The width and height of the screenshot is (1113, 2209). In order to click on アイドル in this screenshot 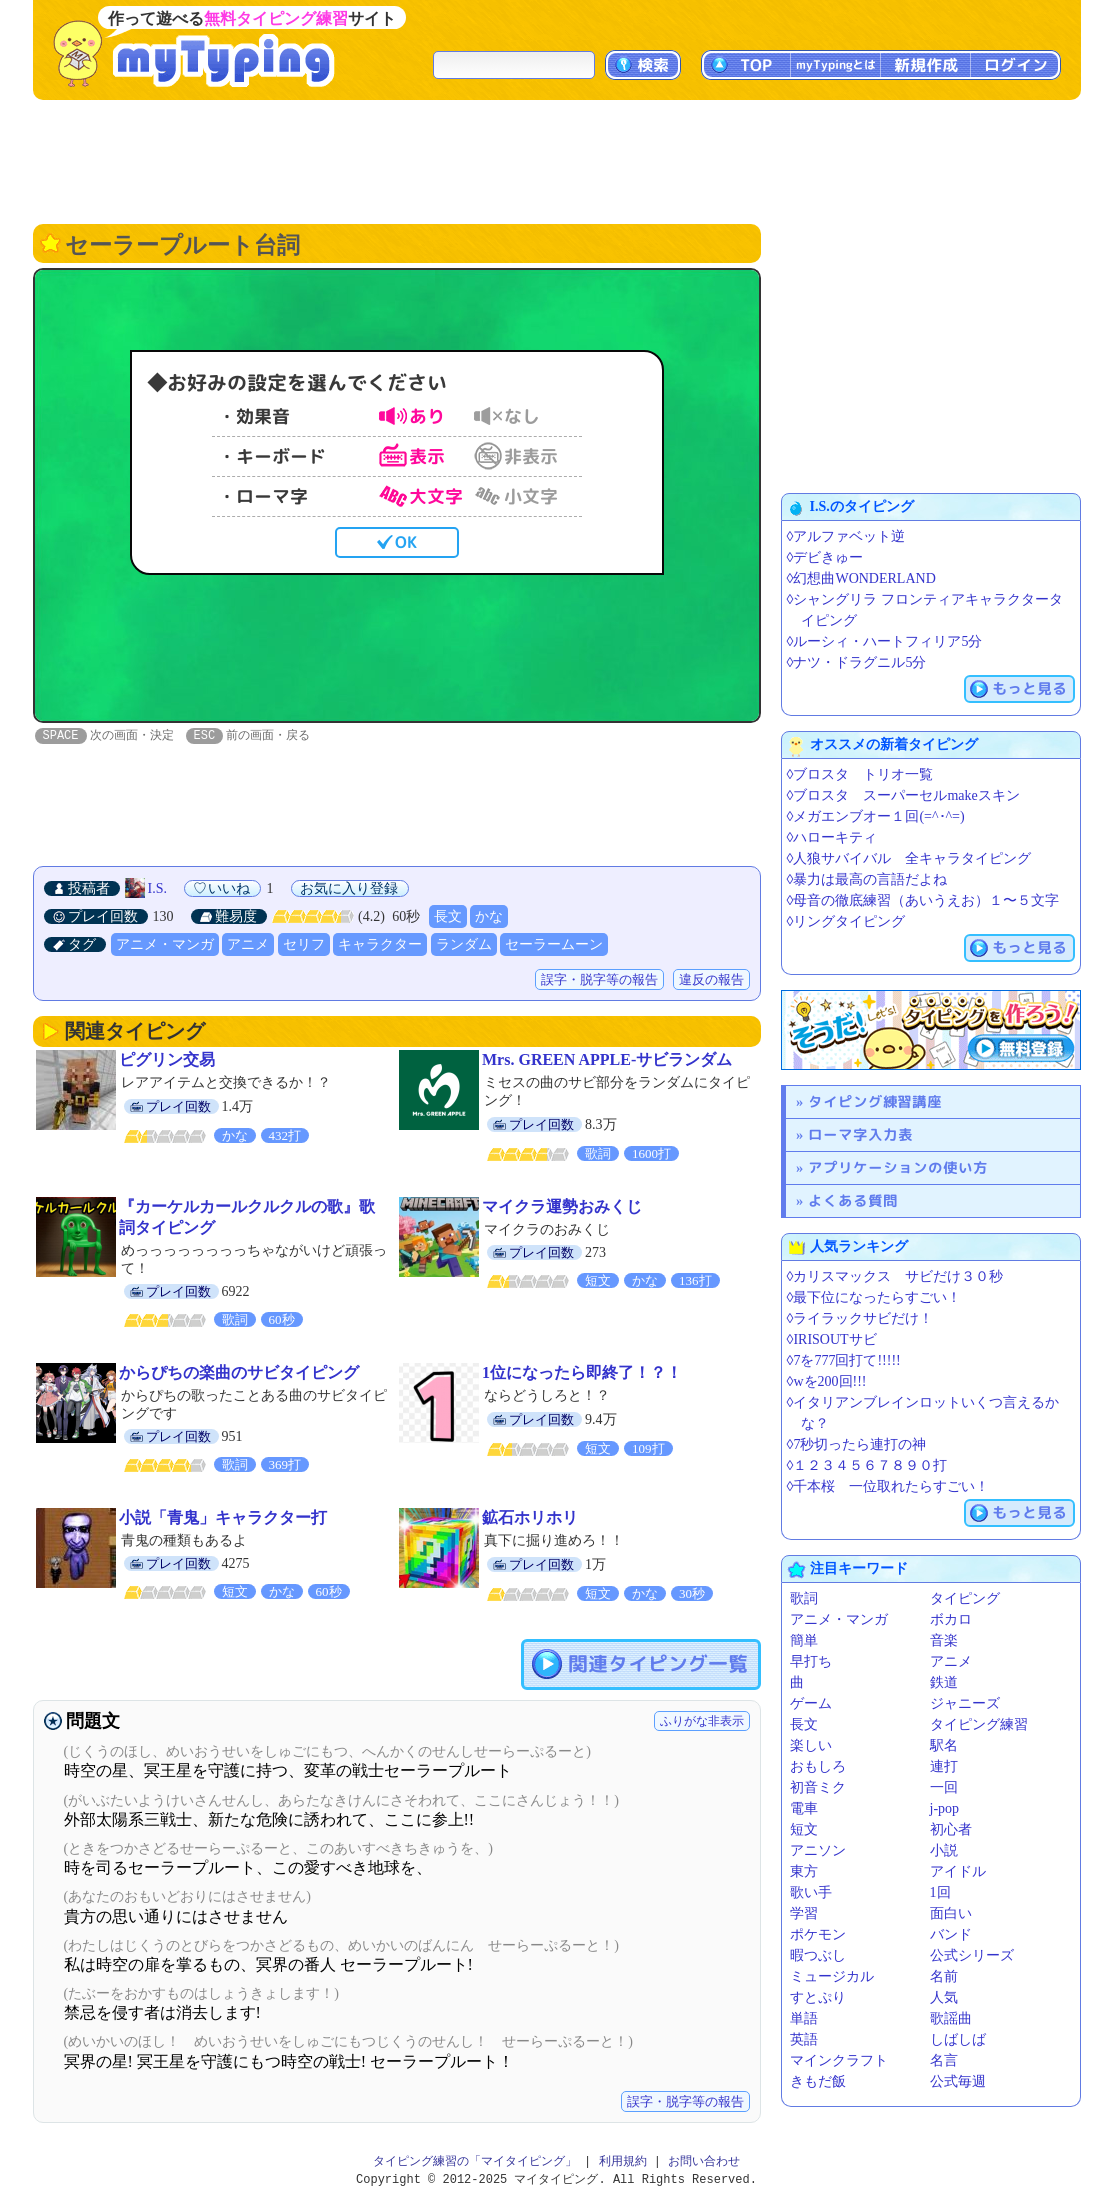, I will do `click(958, 1871)`.